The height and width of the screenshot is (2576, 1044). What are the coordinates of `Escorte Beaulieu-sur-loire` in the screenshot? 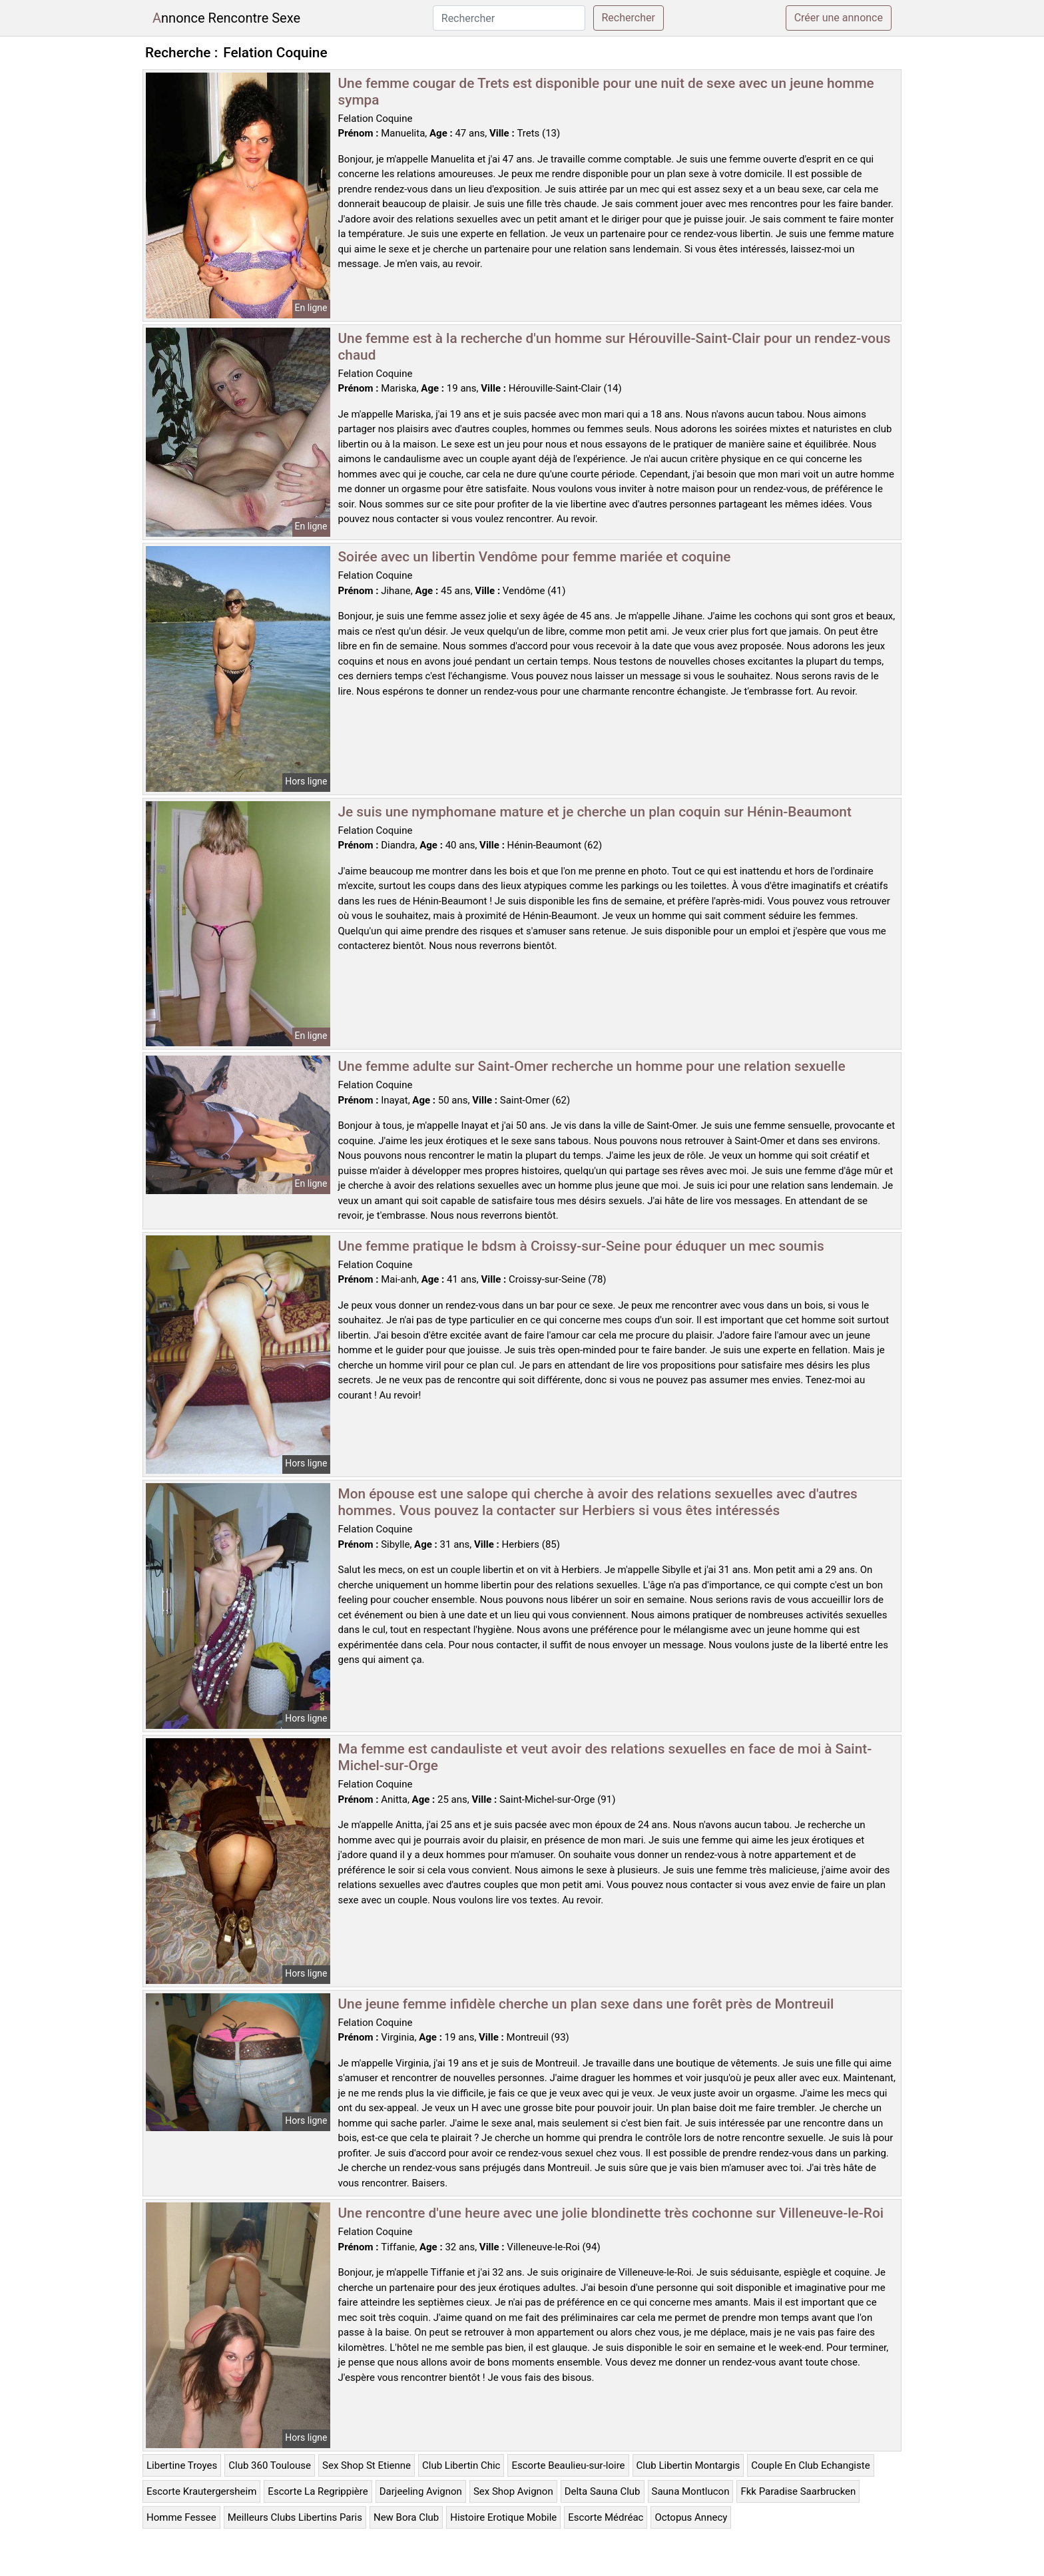 It's located at (568, 2465).